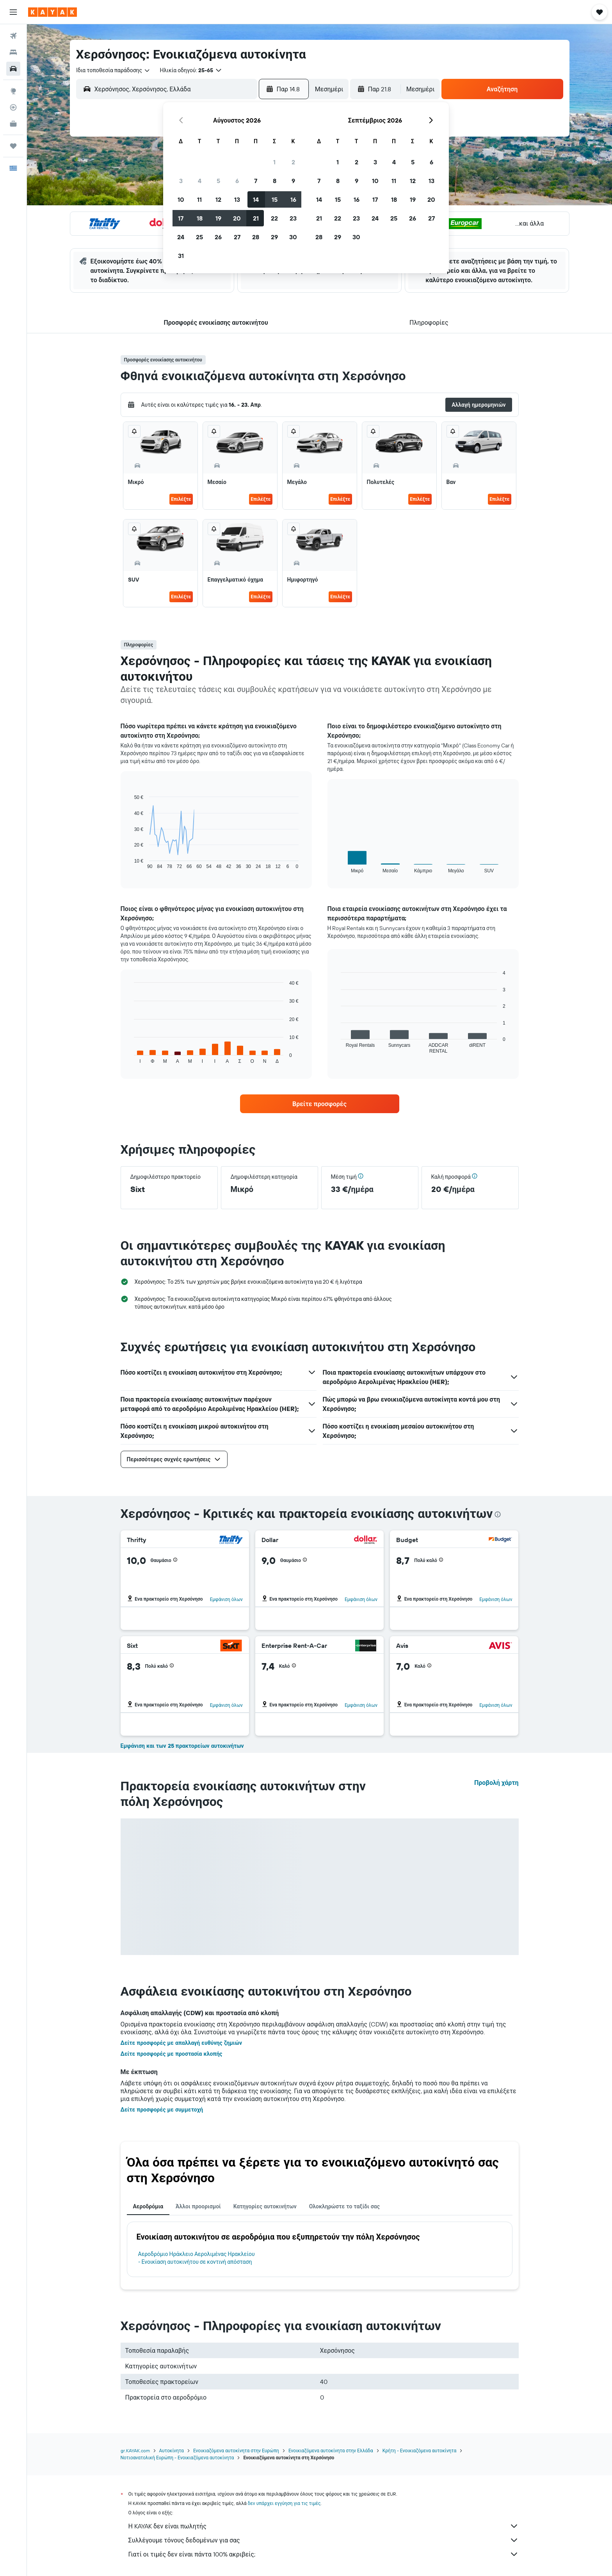 This screenshot has height=2576, width=612. What do you see at coordinates (497, 1514) in the screenshot?
I see `[presentation]` at bounding box center [497, 1514].